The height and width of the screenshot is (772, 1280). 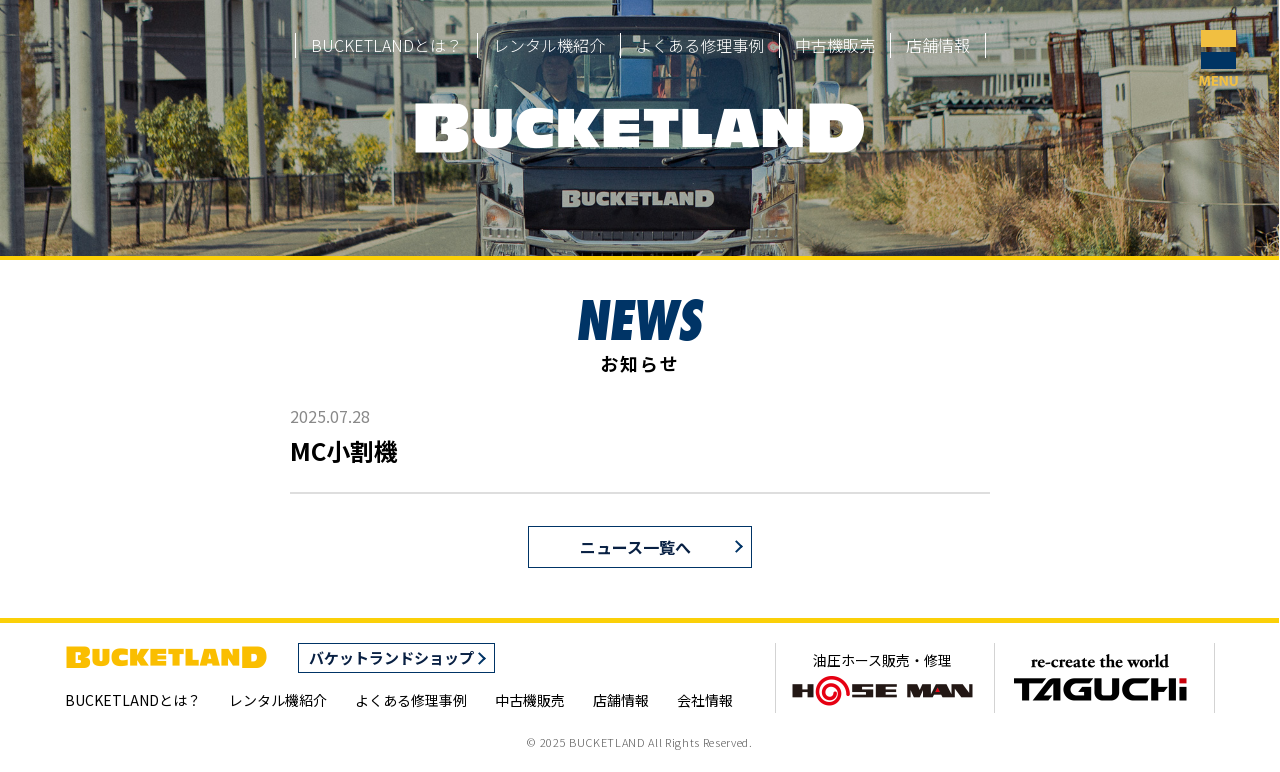 I want to click on バケットランドショップ, so click(x=391, y=657).